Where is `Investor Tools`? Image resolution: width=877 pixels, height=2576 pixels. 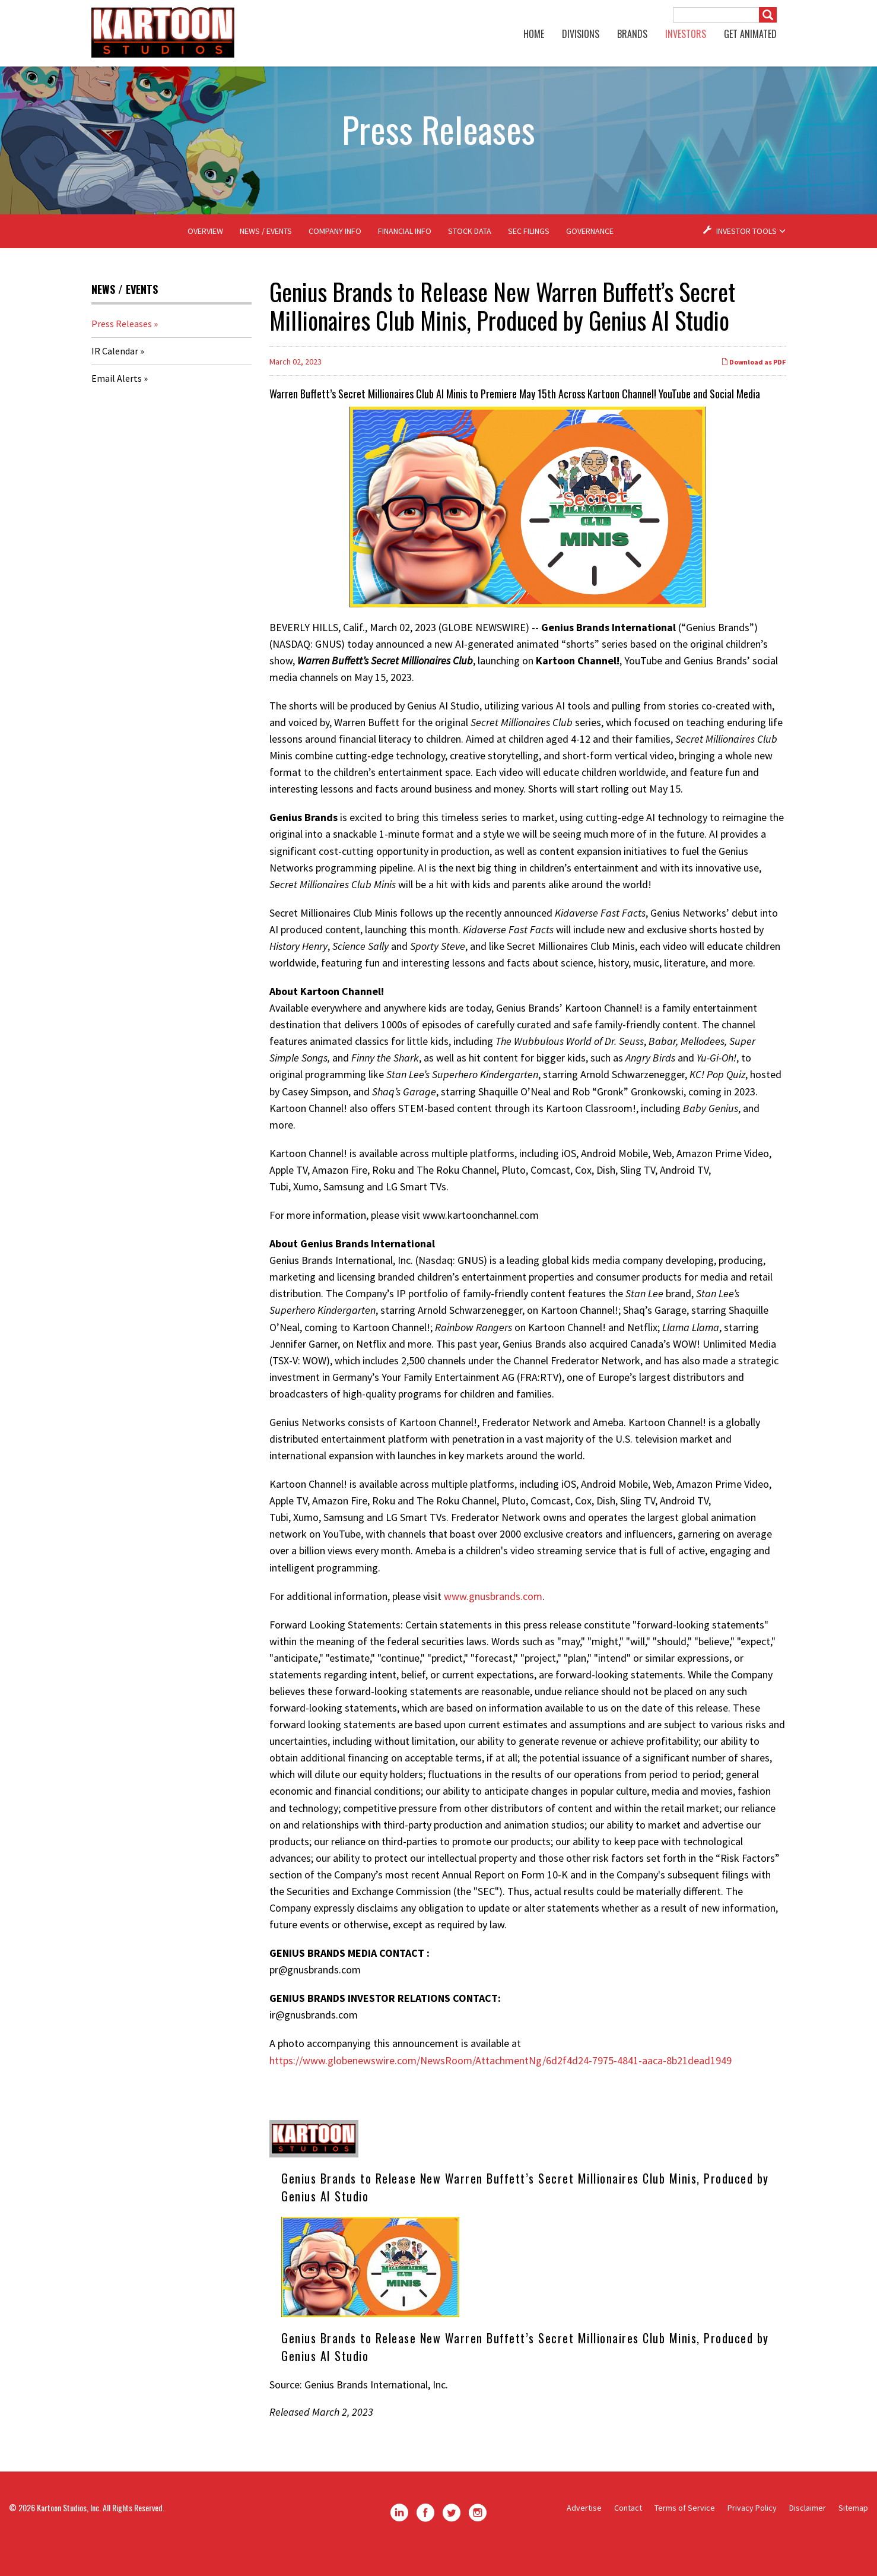
Investor Tools is located at coordinates (747, 254).